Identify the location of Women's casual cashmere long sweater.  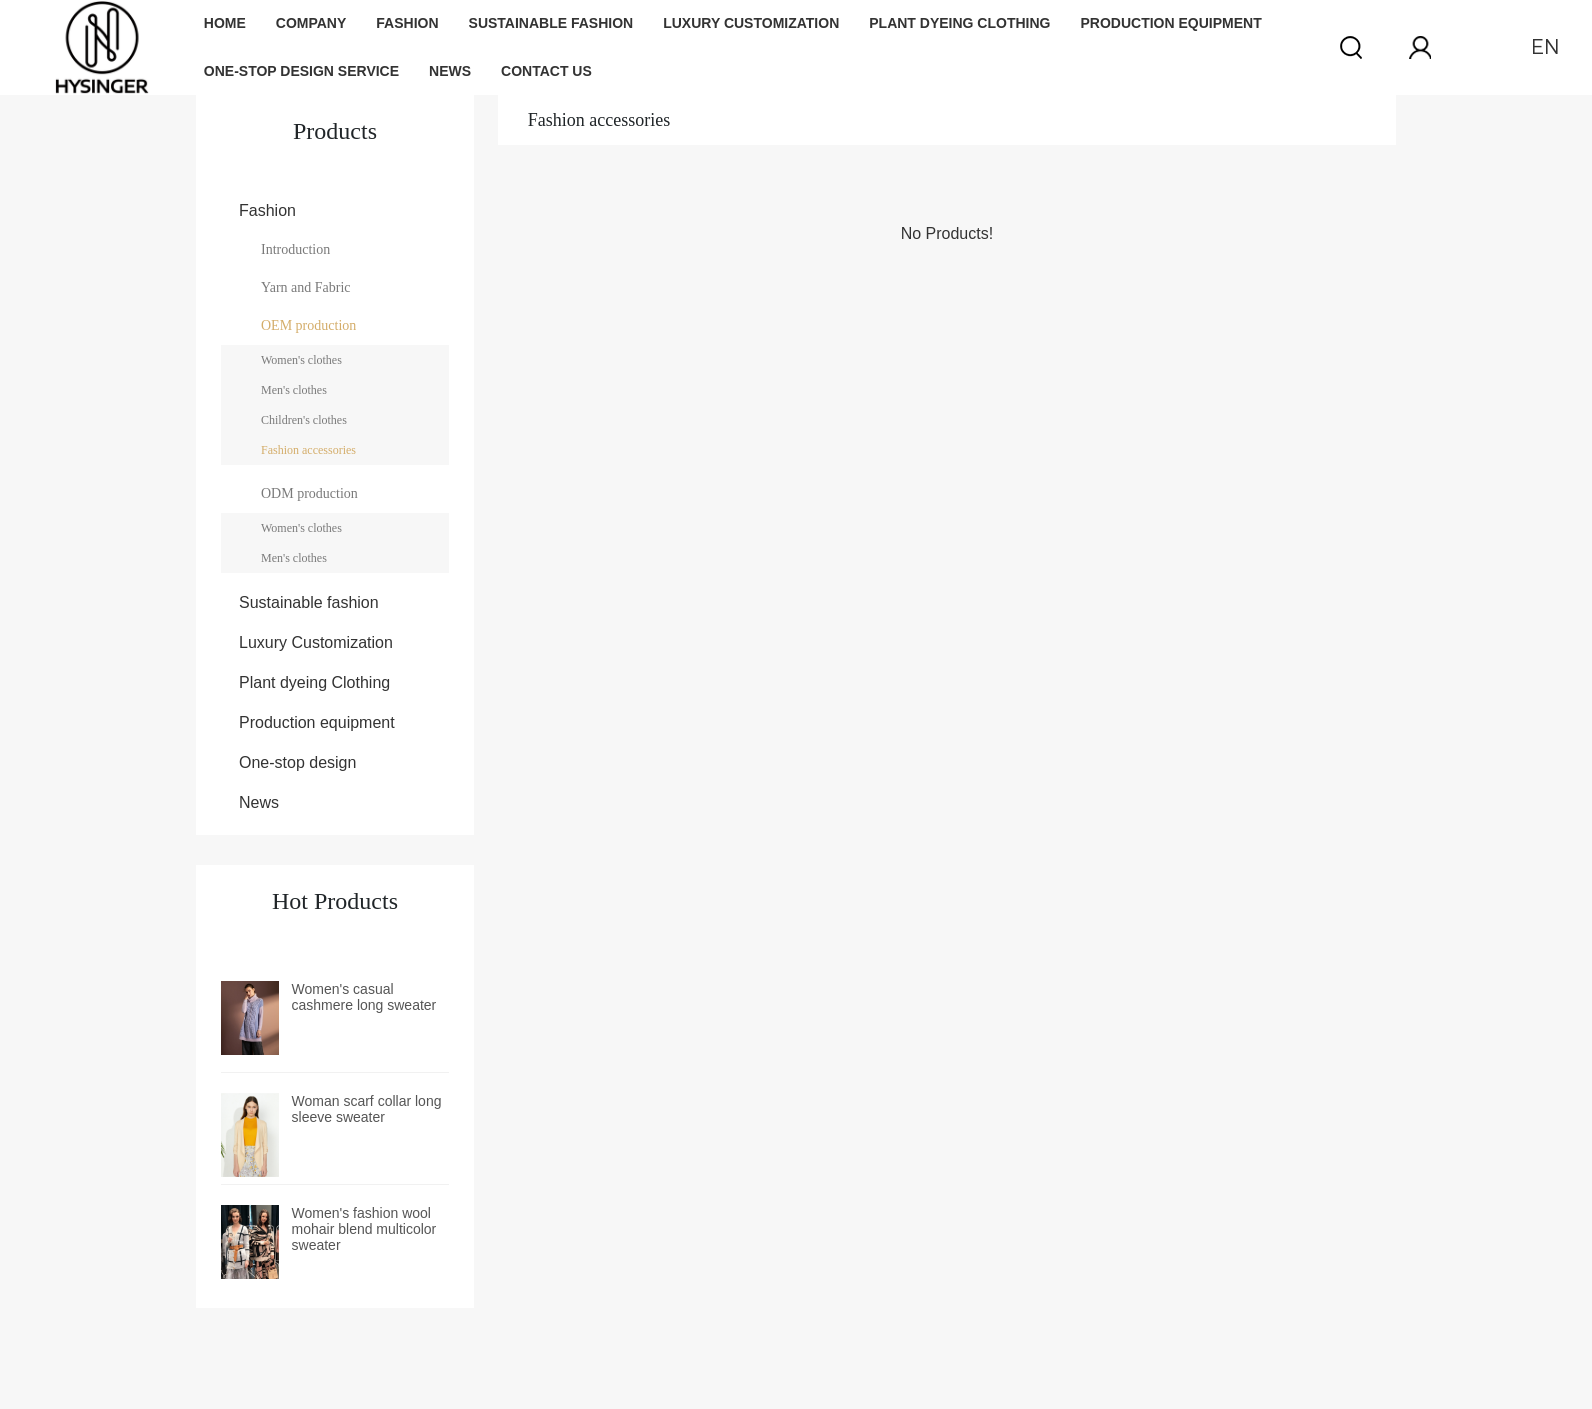
(364, 997).